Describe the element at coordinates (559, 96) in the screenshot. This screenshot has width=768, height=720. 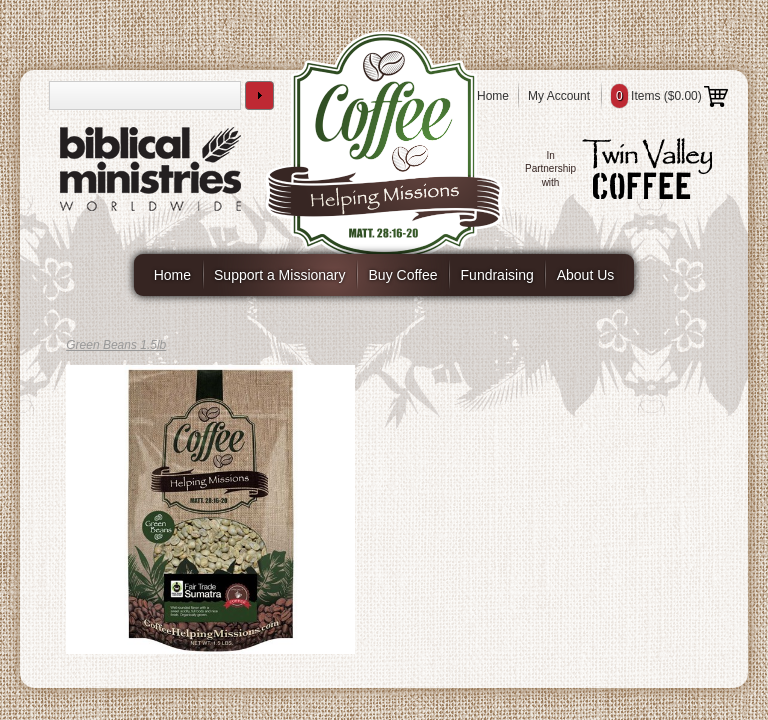
I see `My Account` at that location.